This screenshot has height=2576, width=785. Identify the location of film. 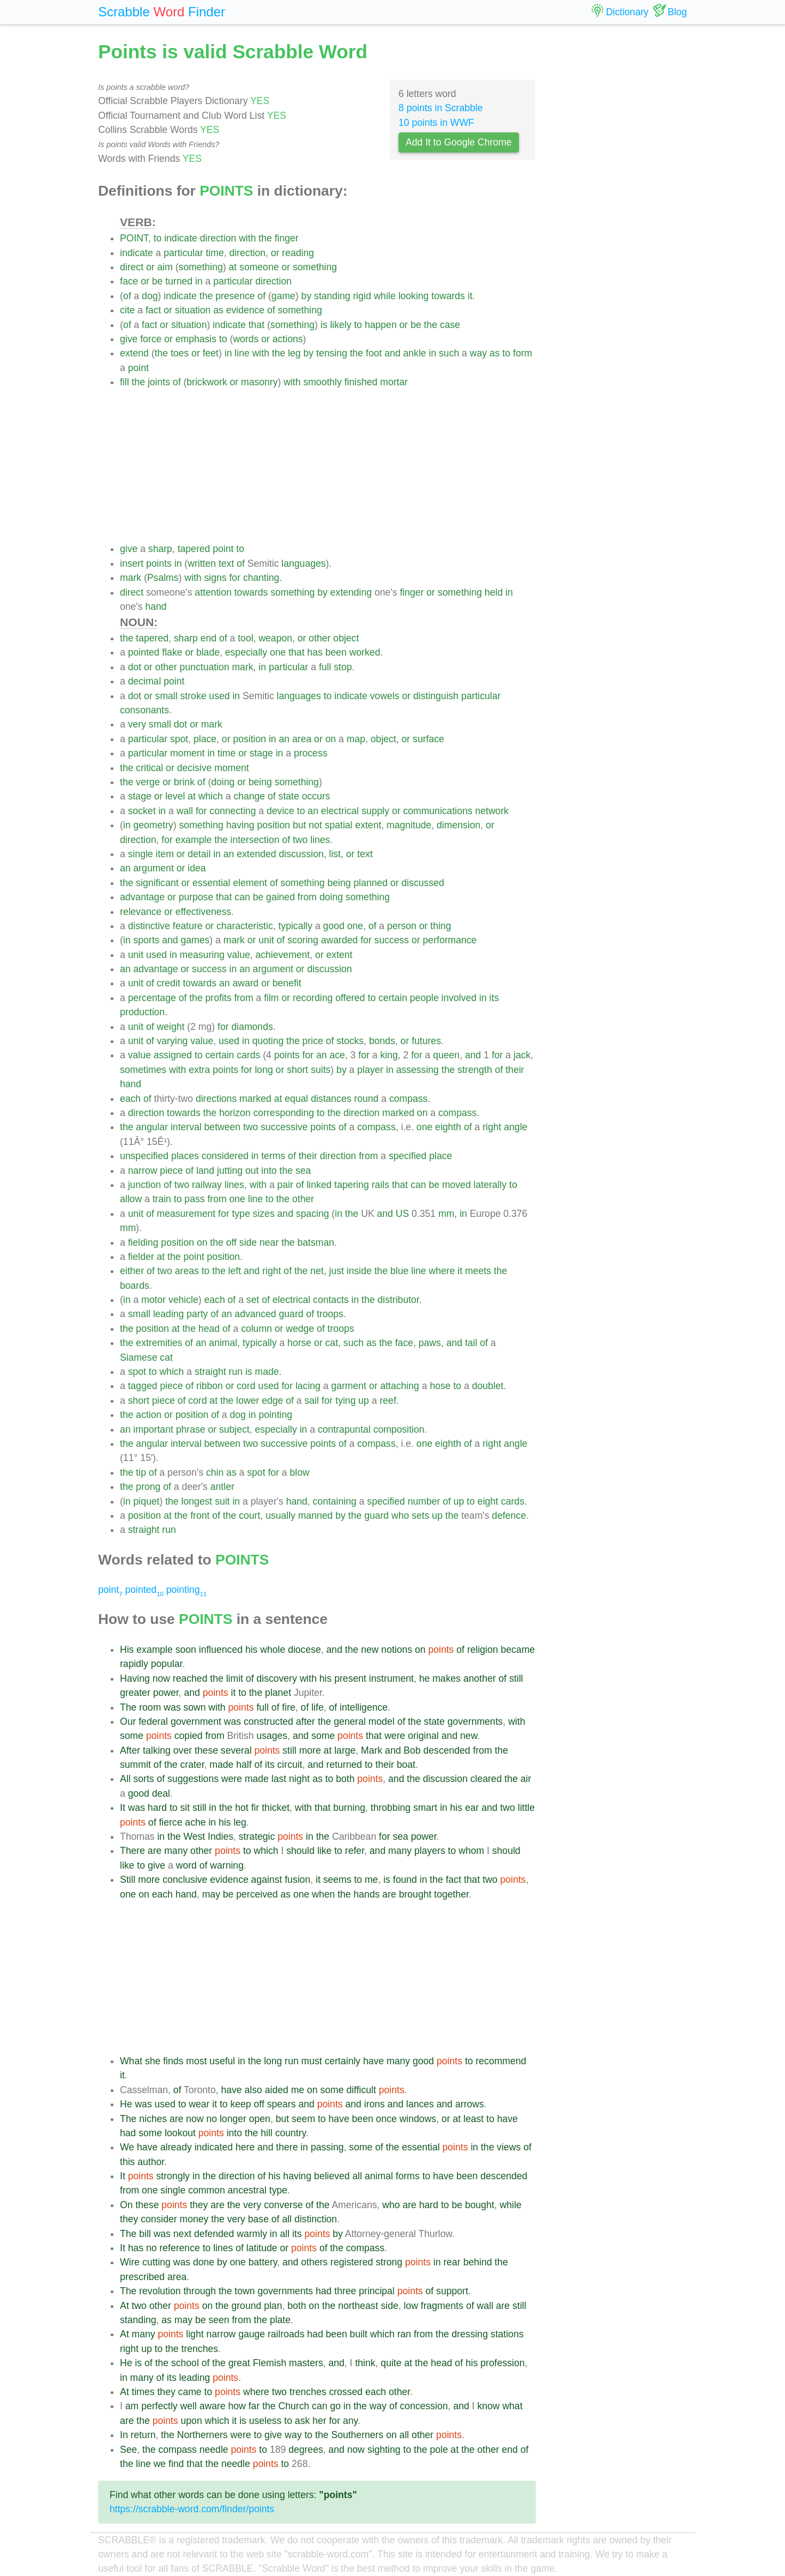
(271, 997).